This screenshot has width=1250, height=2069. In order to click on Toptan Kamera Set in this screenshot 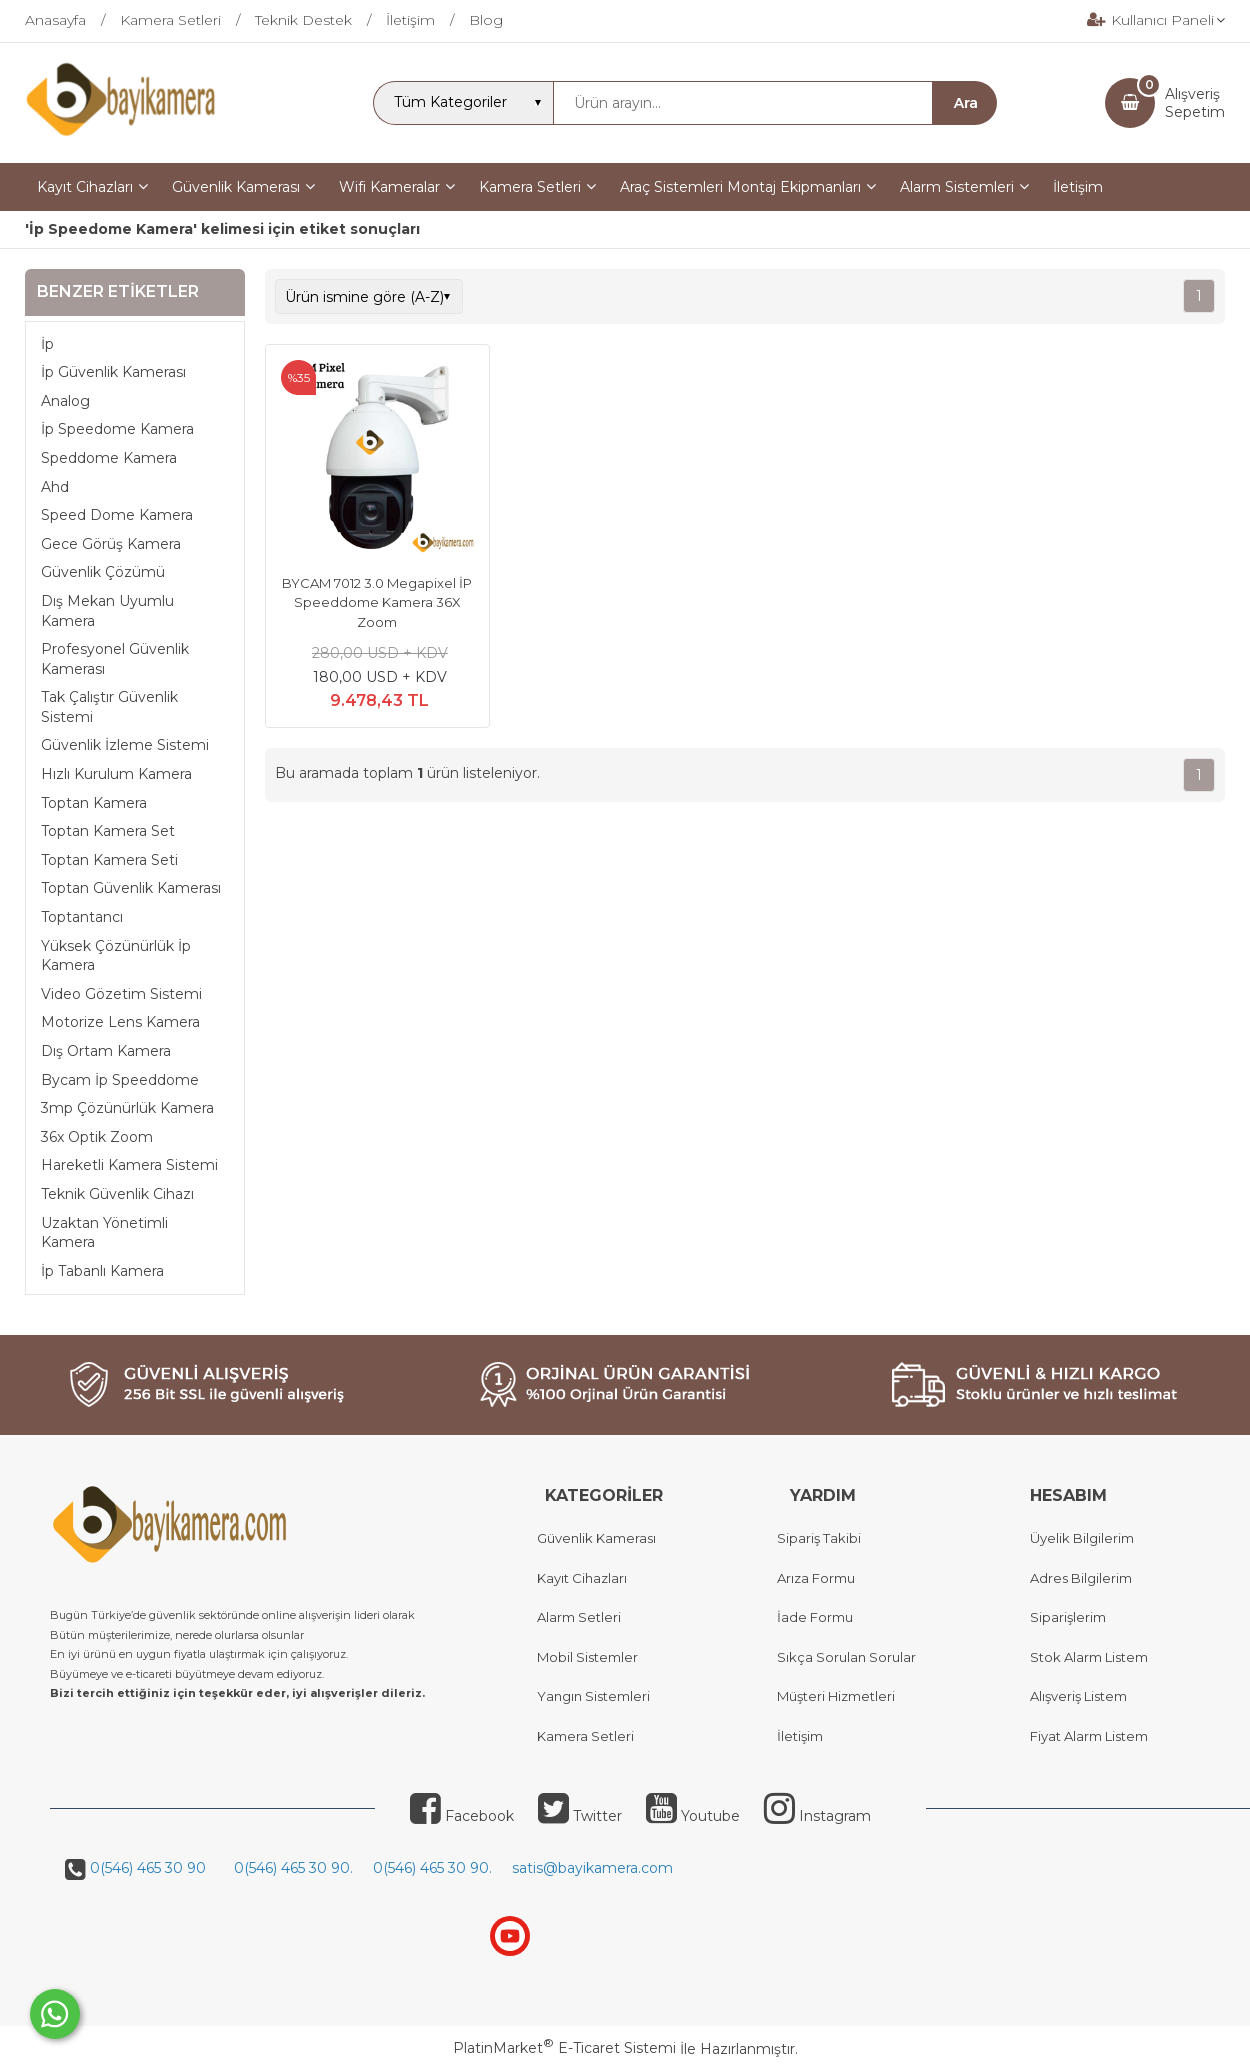, I will do `click(108, 831)`.